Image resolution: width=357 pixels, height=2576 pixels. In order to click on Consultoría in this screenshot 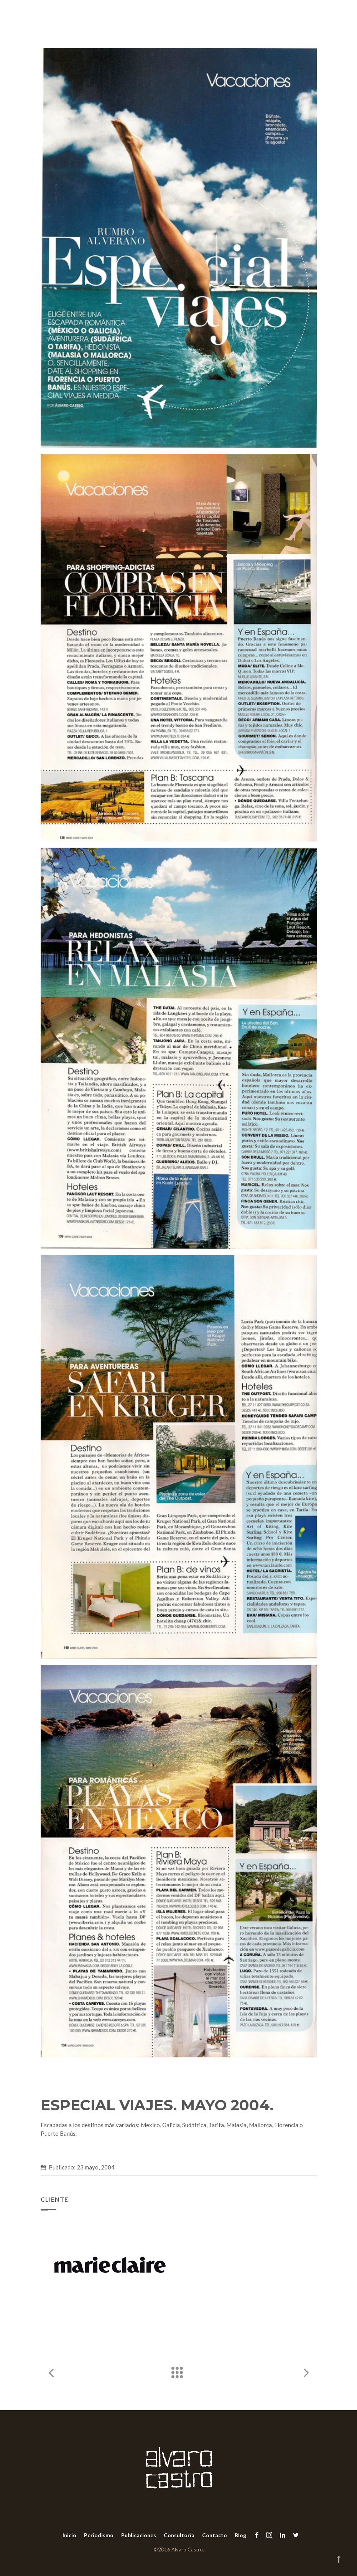, I will do `click(179, 2535)`.